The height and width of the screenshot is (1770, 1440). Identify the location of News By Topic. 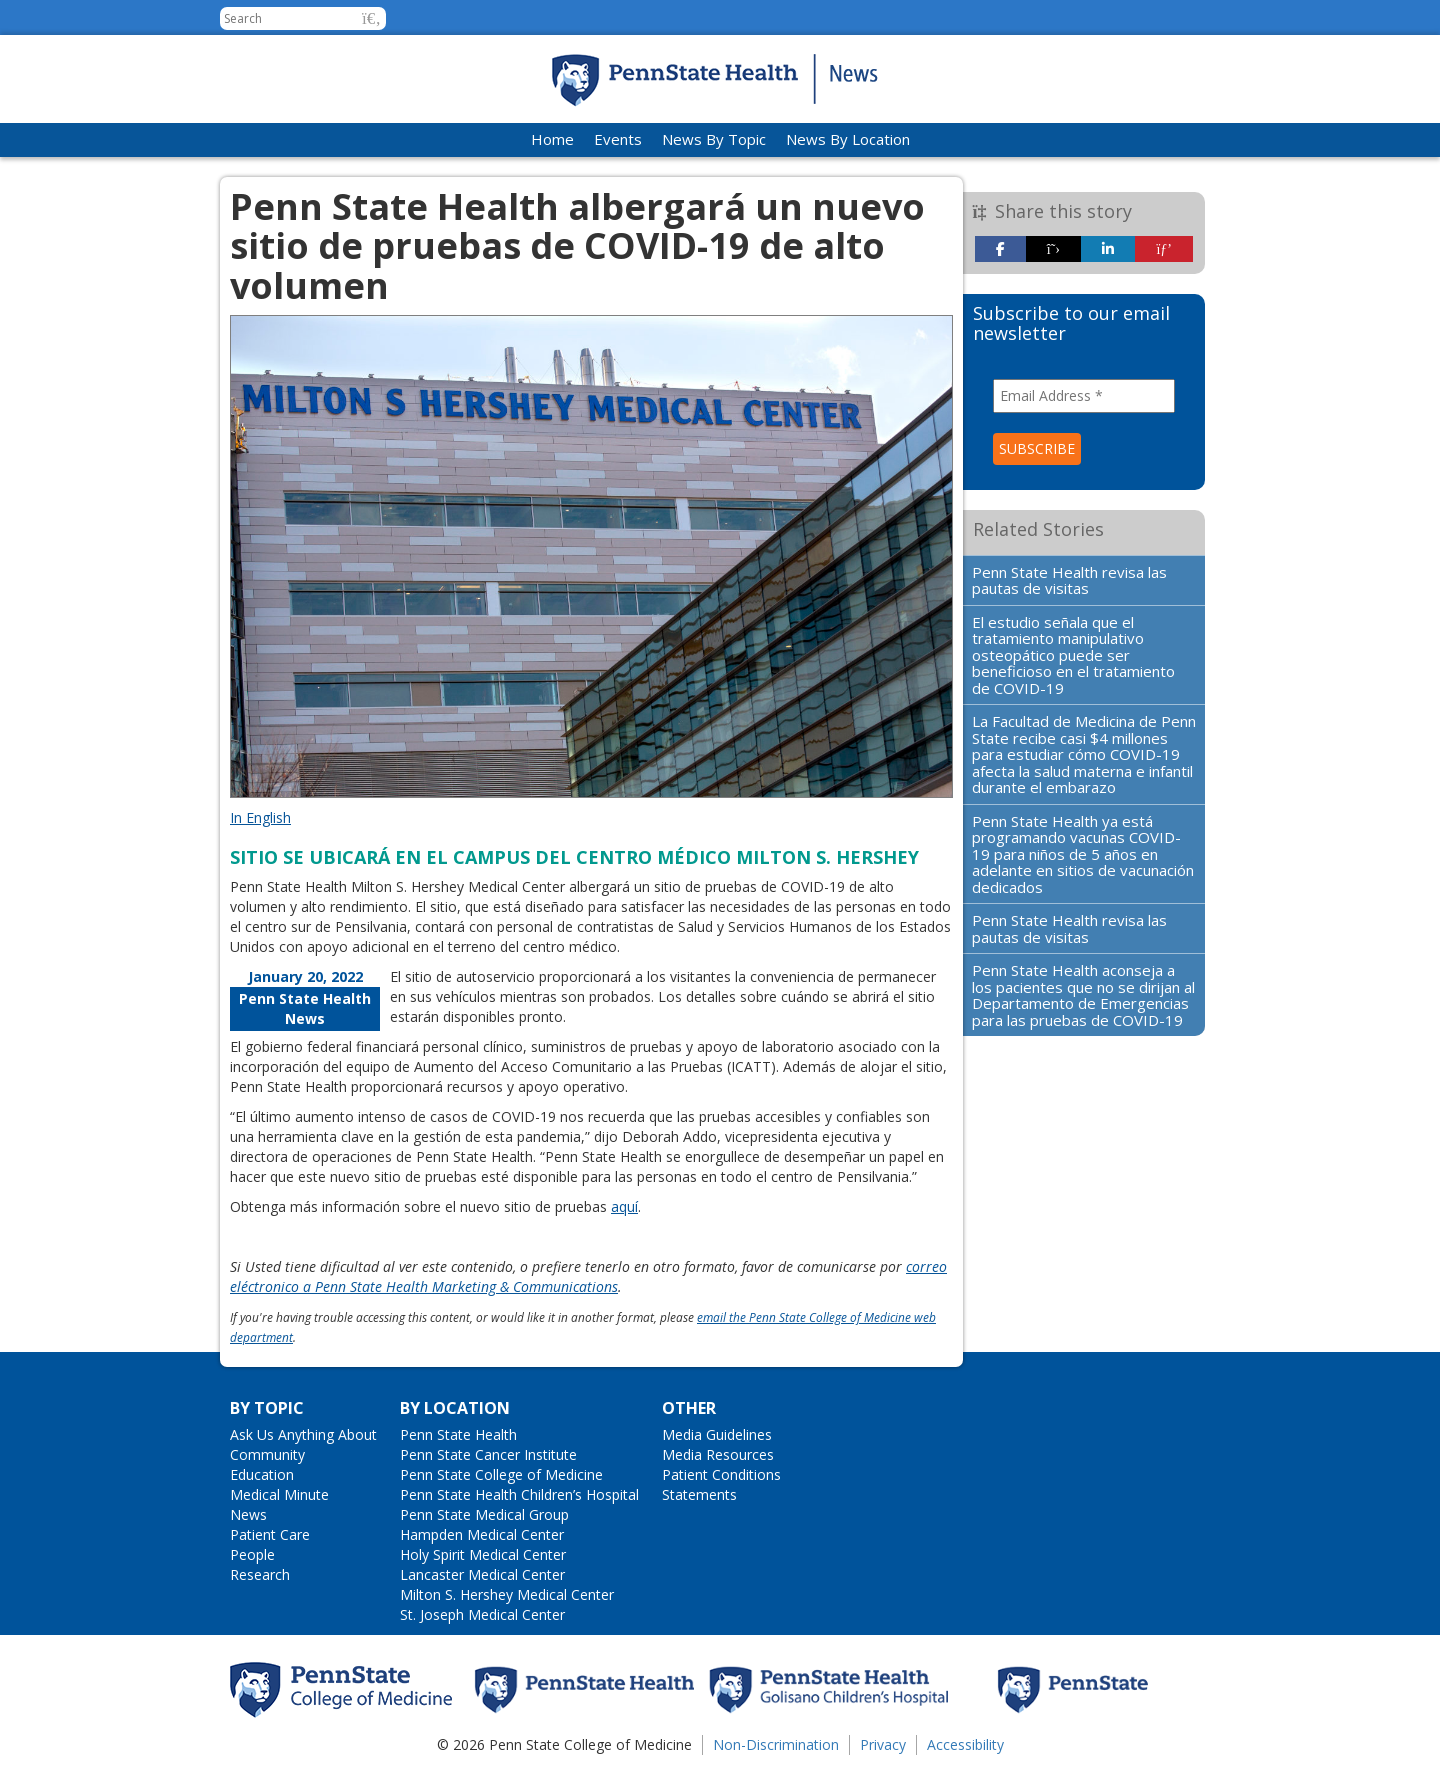
(714, 139).